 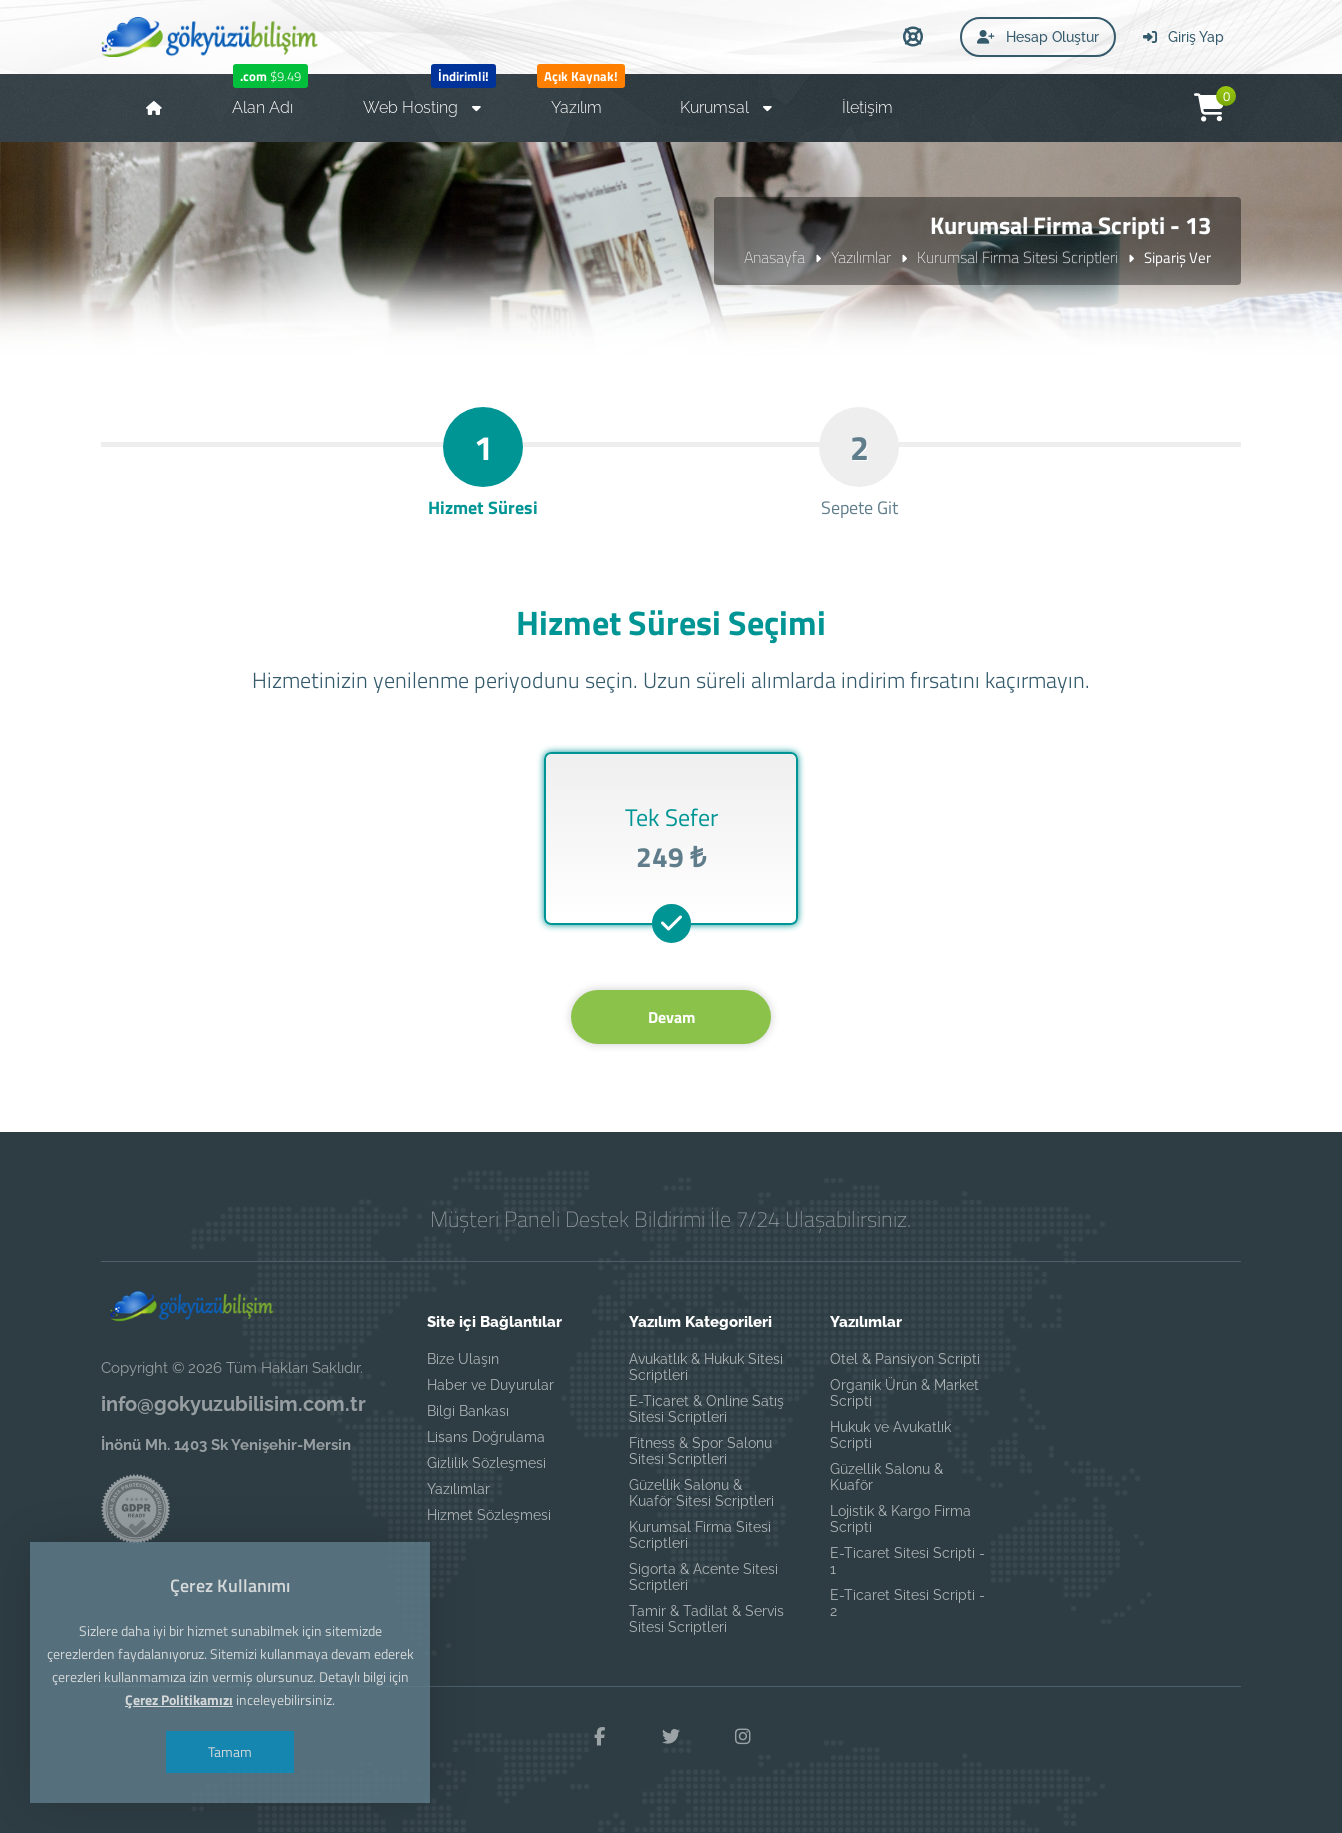 What do you see at coordinates (907, 1603) in the screenshot?
I see `E-Ticaret Sitesi Scripti - 2` at bounding box center [907, 1603].